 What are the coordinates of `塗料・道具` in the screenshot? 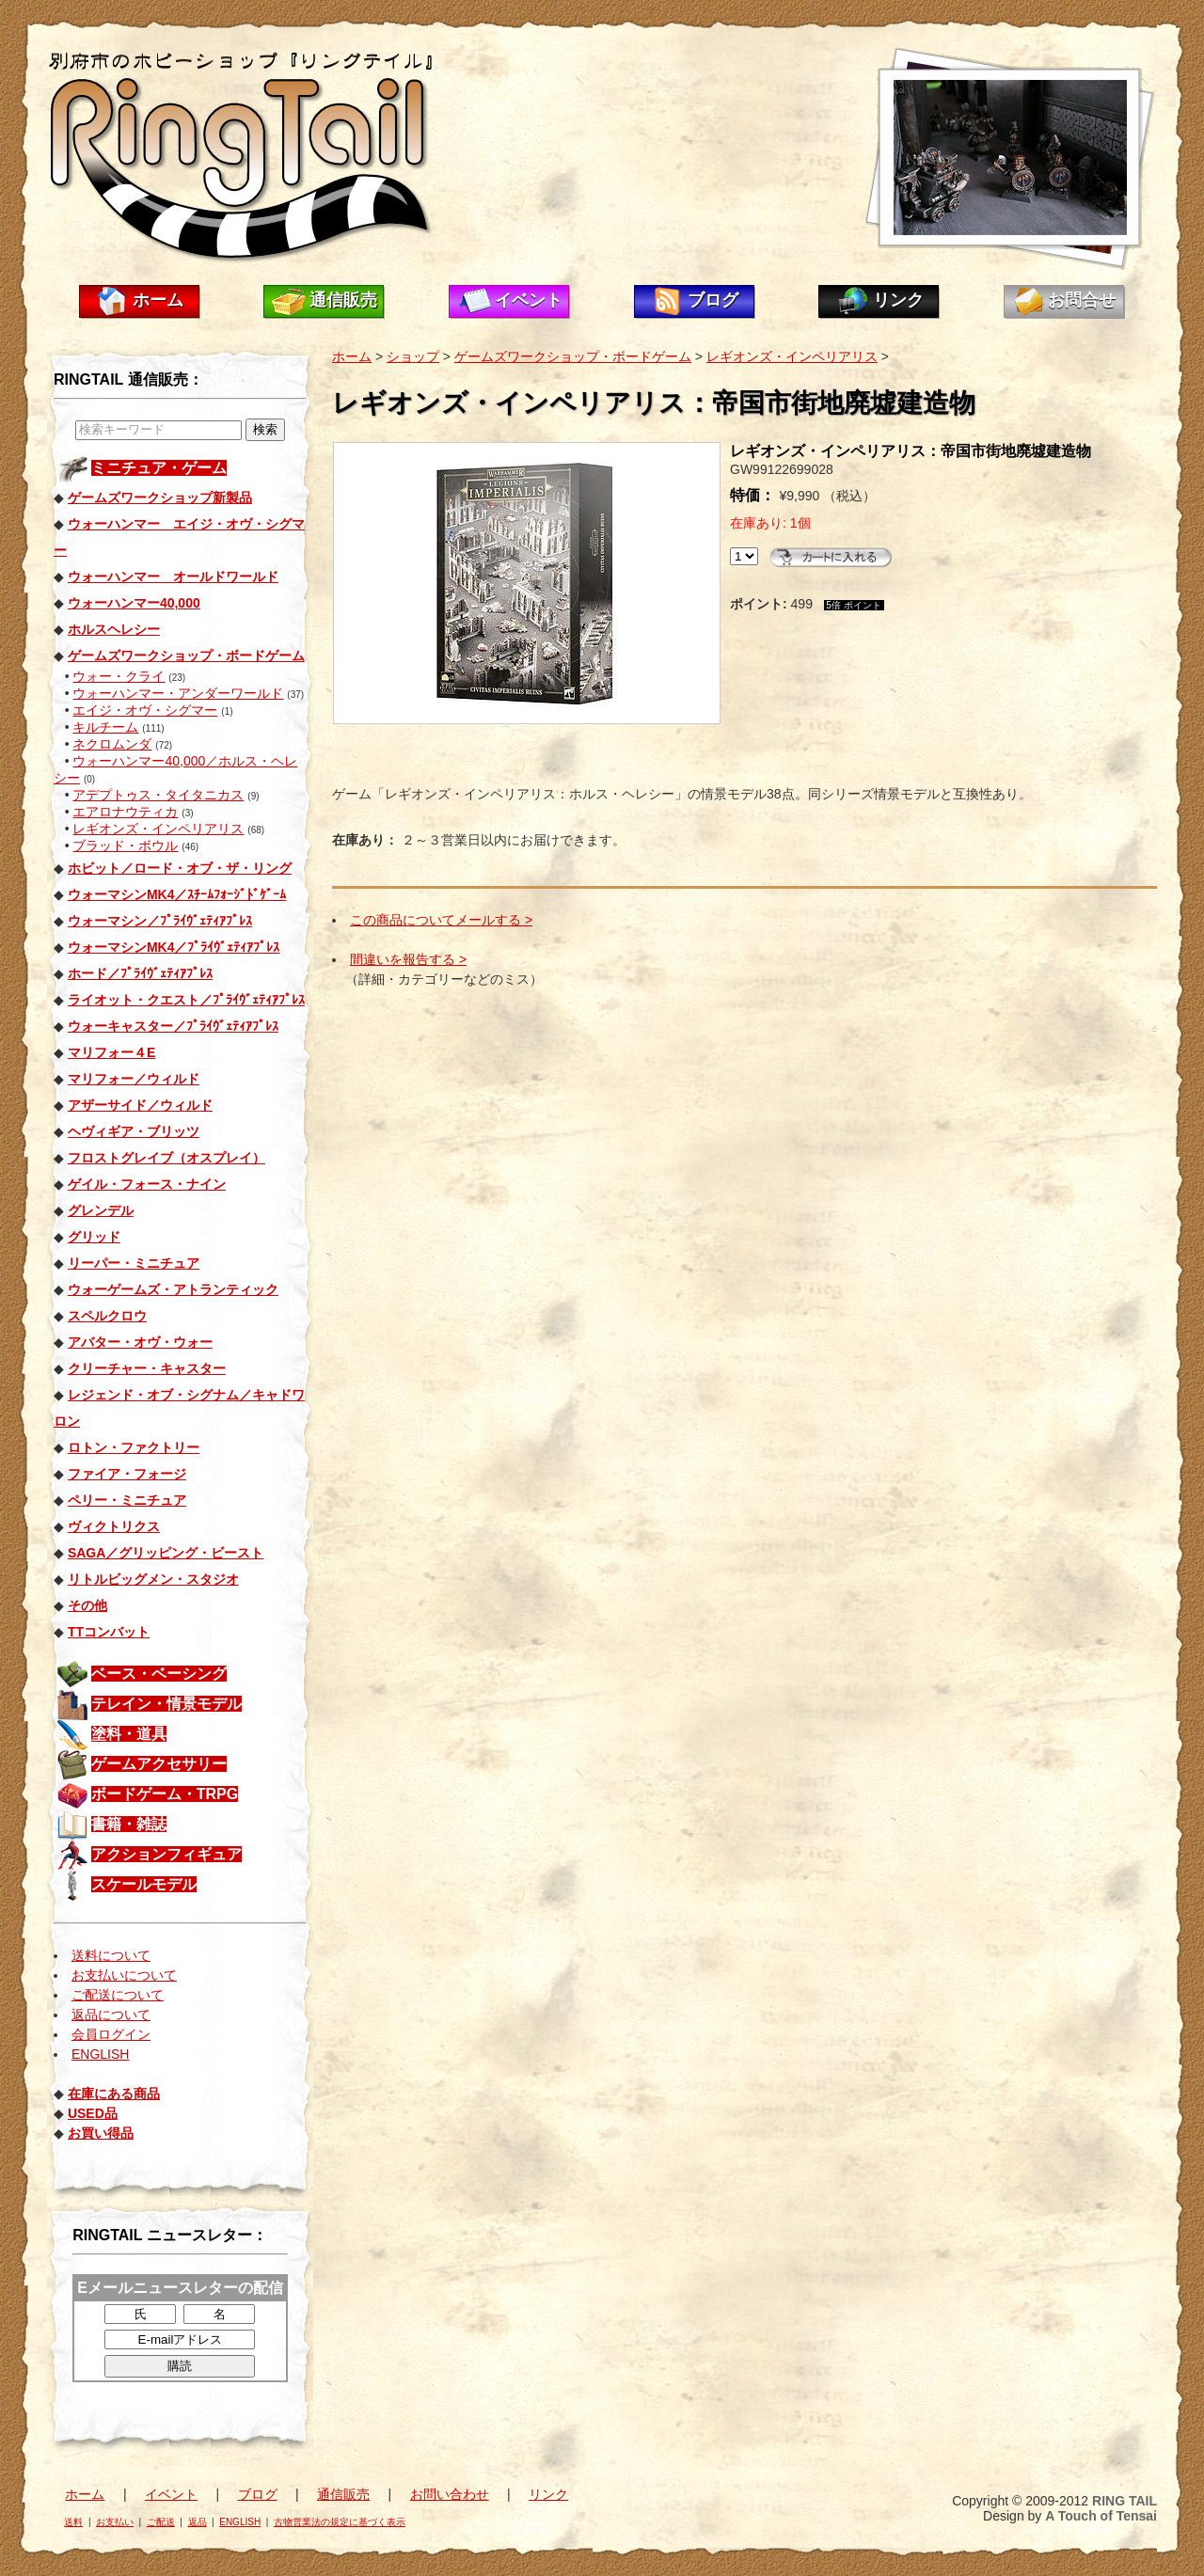 It's located at (128, 1734).